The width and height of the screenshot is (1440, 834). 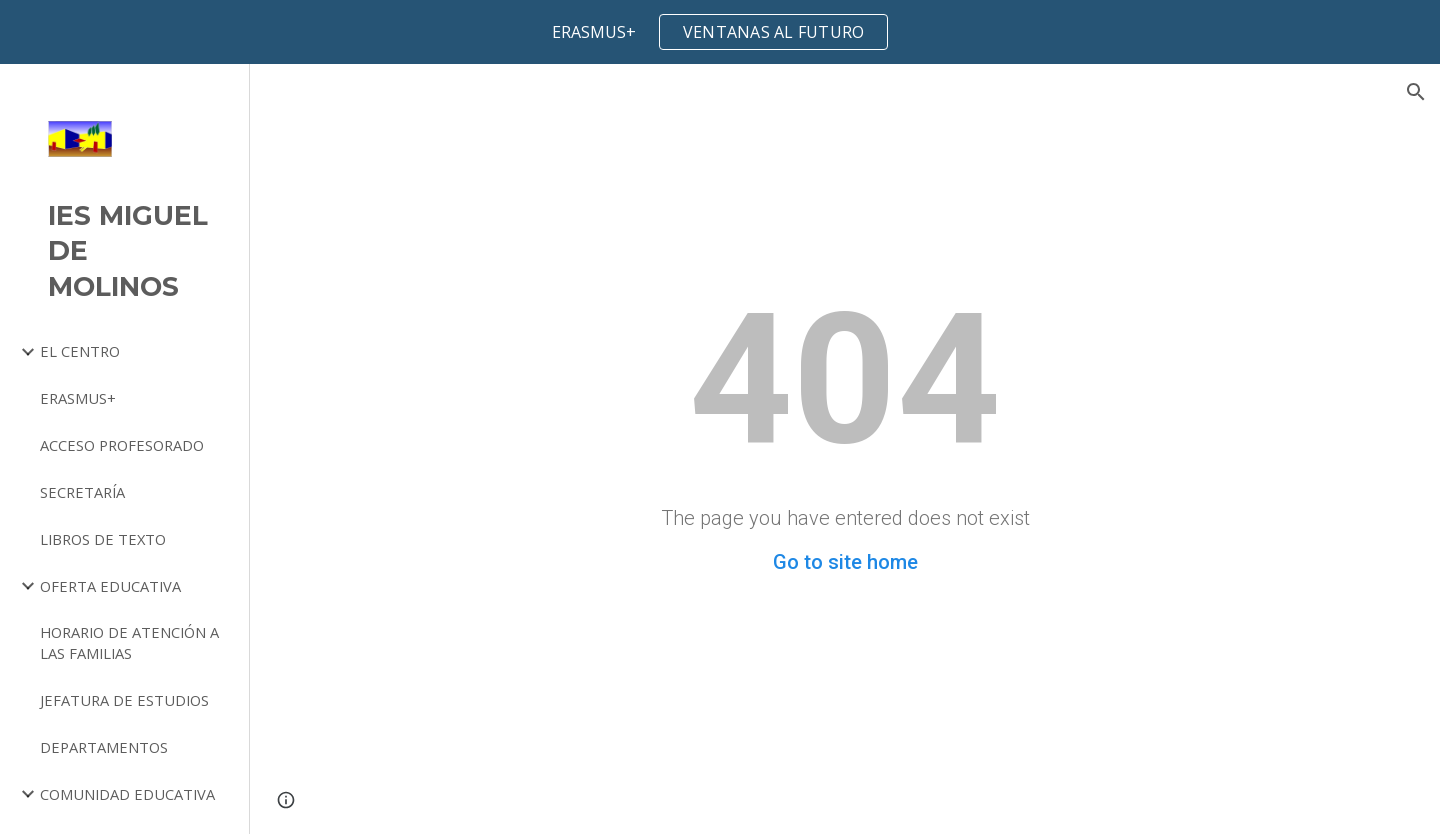 I want to click on OFERTA EDUCATIVA [link], so click(x=110, y=586).